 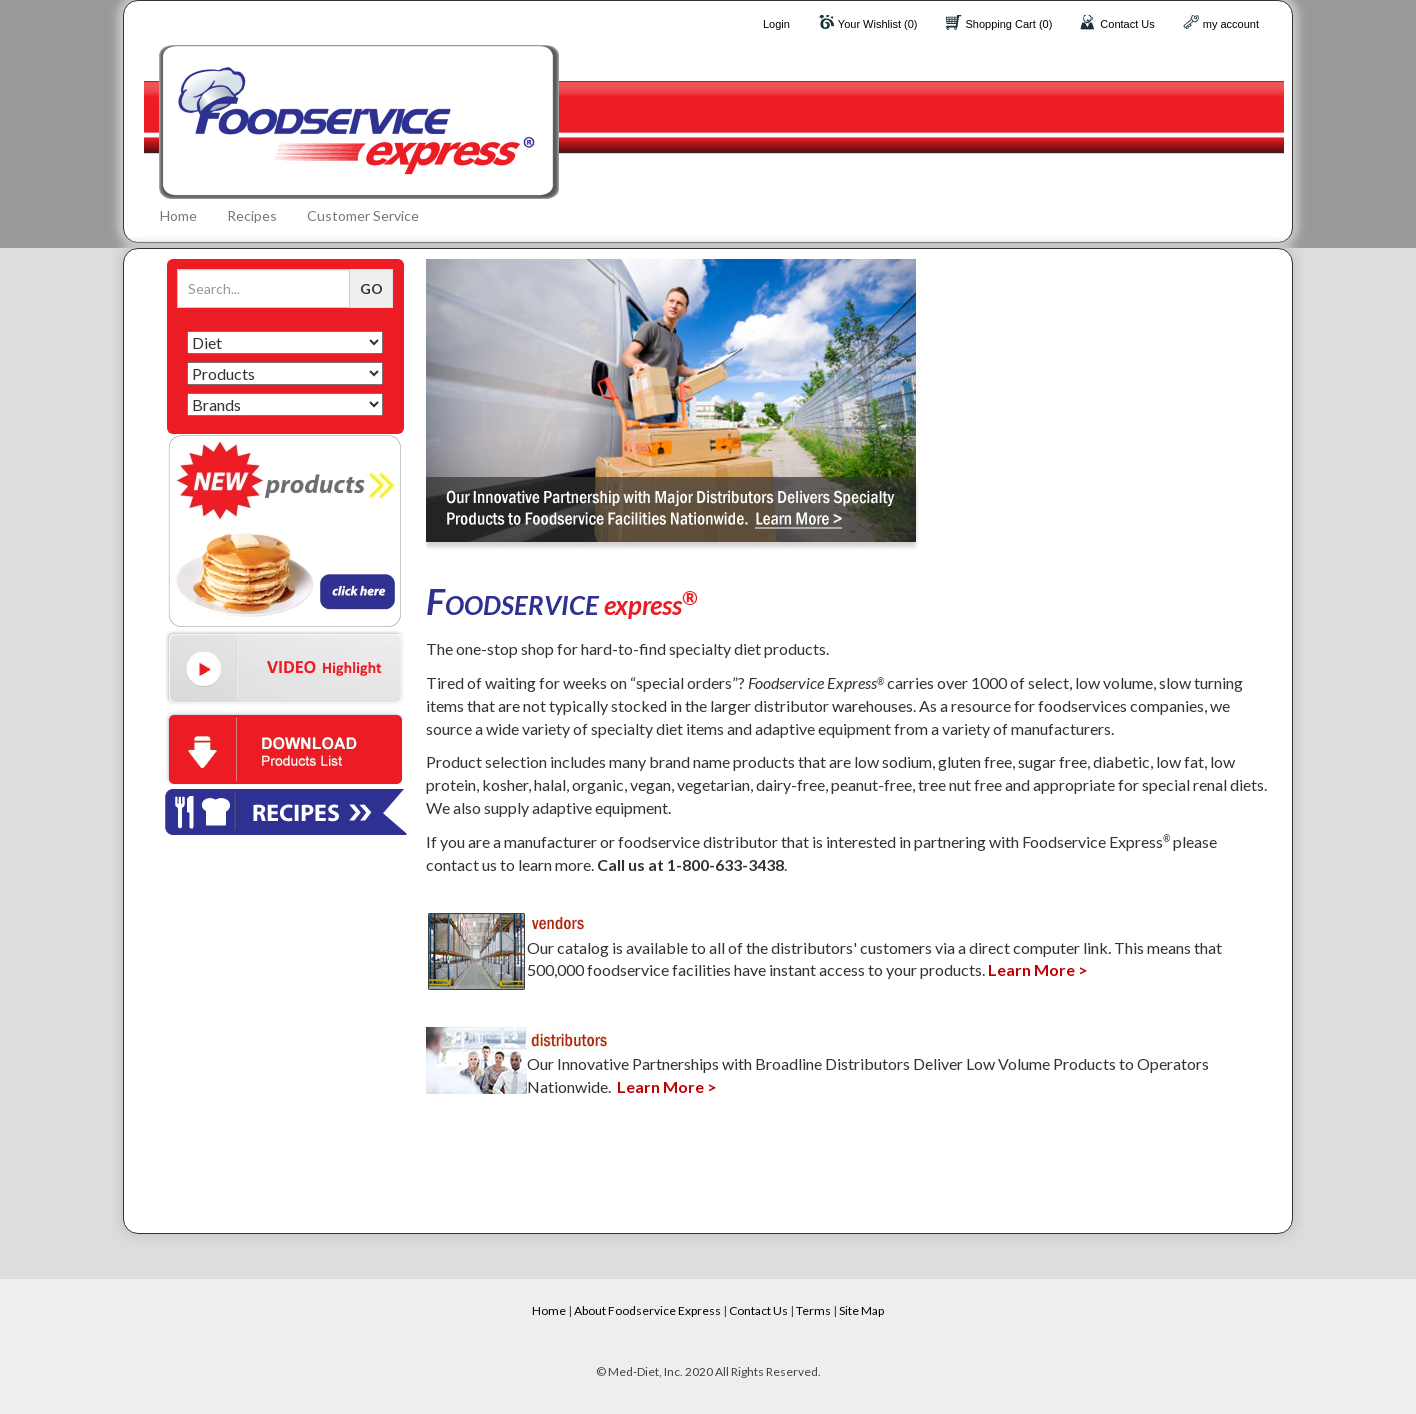 What do you see at coordinates (1127, 24) in the screenshot?
I see `Contact Us` at bounding box center [1127, 24].